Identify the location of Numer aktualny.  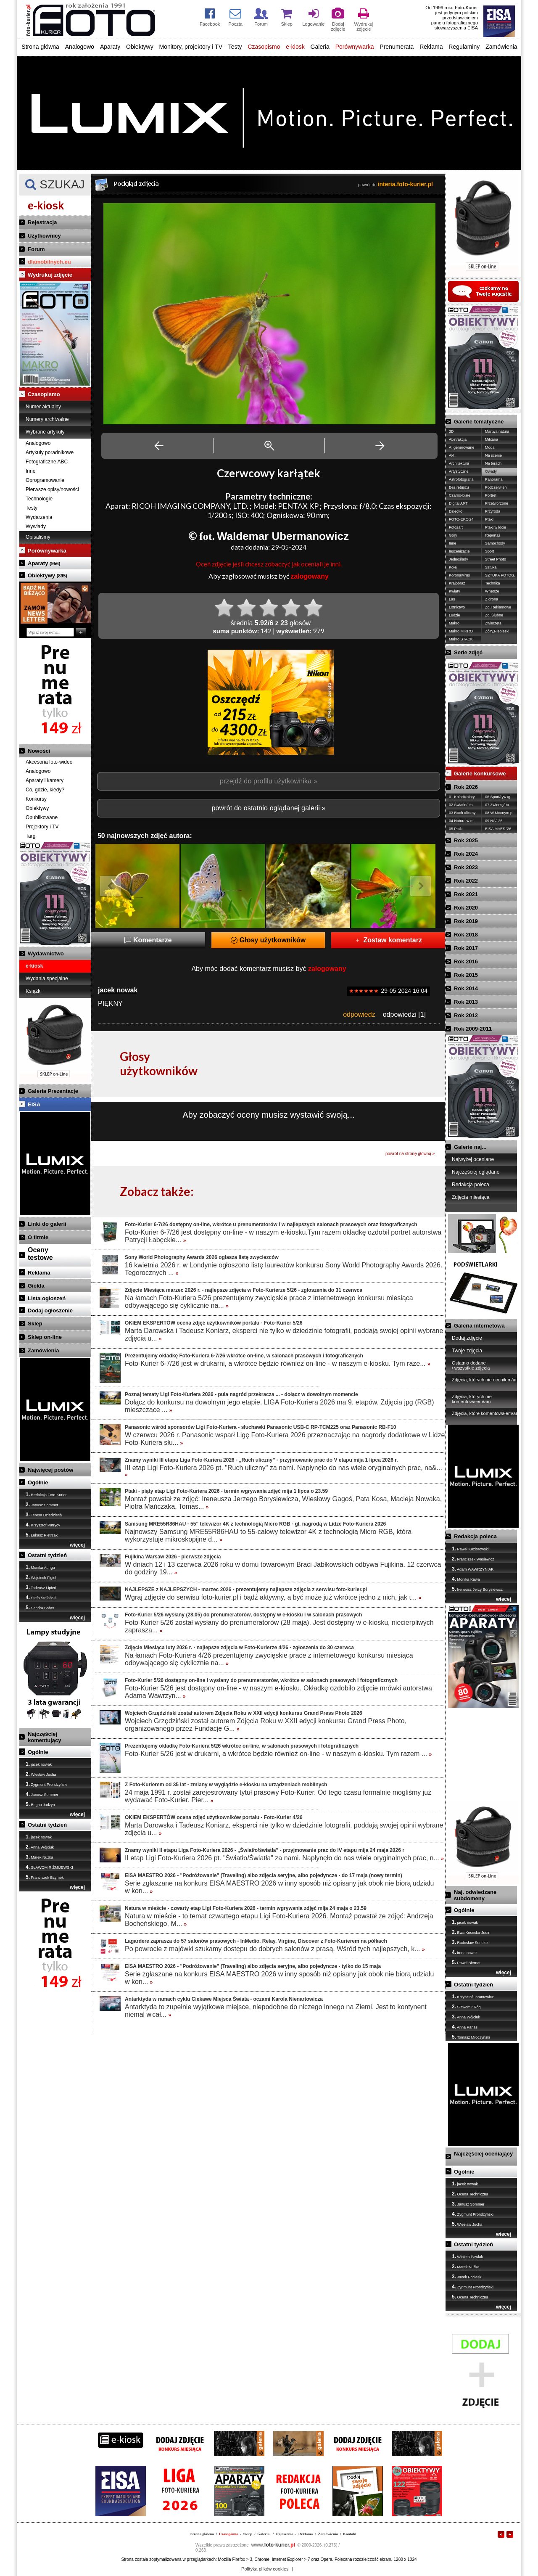
(43, 407).